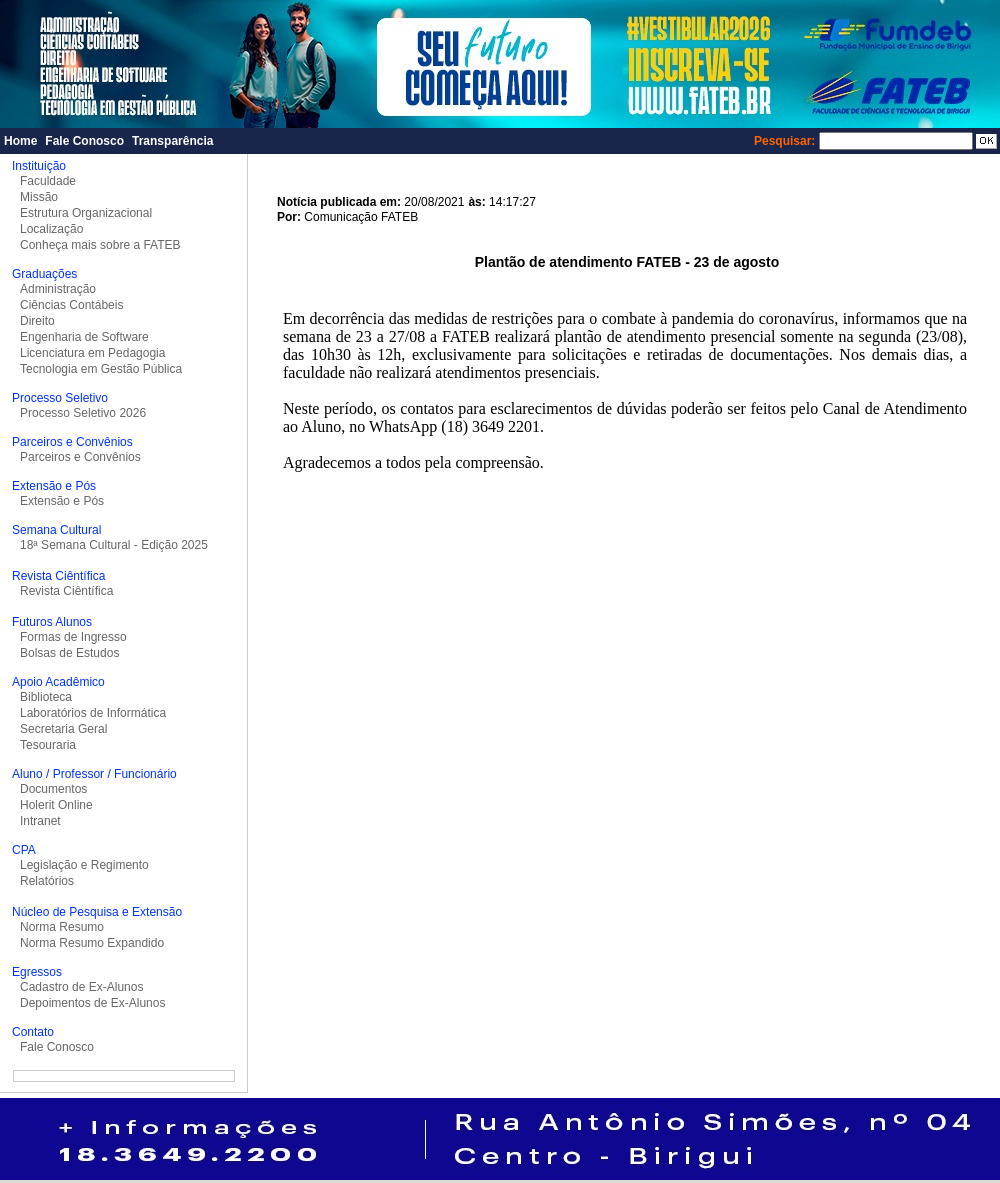 Image resolution: width=1000 pixels, height=1183 pixels. I want to click on Processo Seletivo 2026, so click(83, 413).